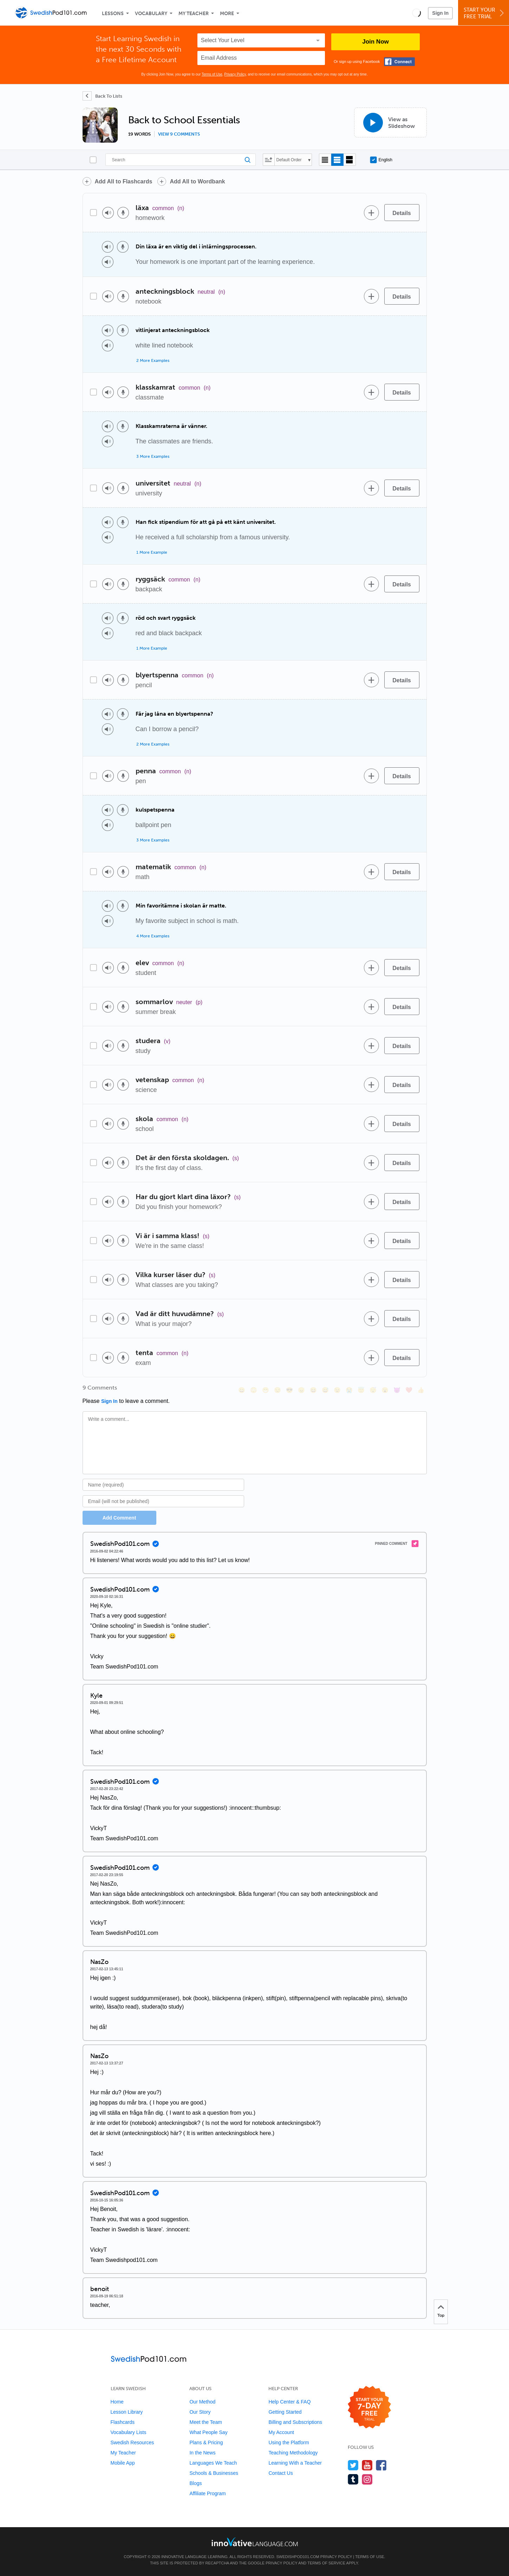 Image resolution: width=509 pixels, height=2576 pixels. I want to click on 1 More Example [Toggle more examples], so click(151, 552).